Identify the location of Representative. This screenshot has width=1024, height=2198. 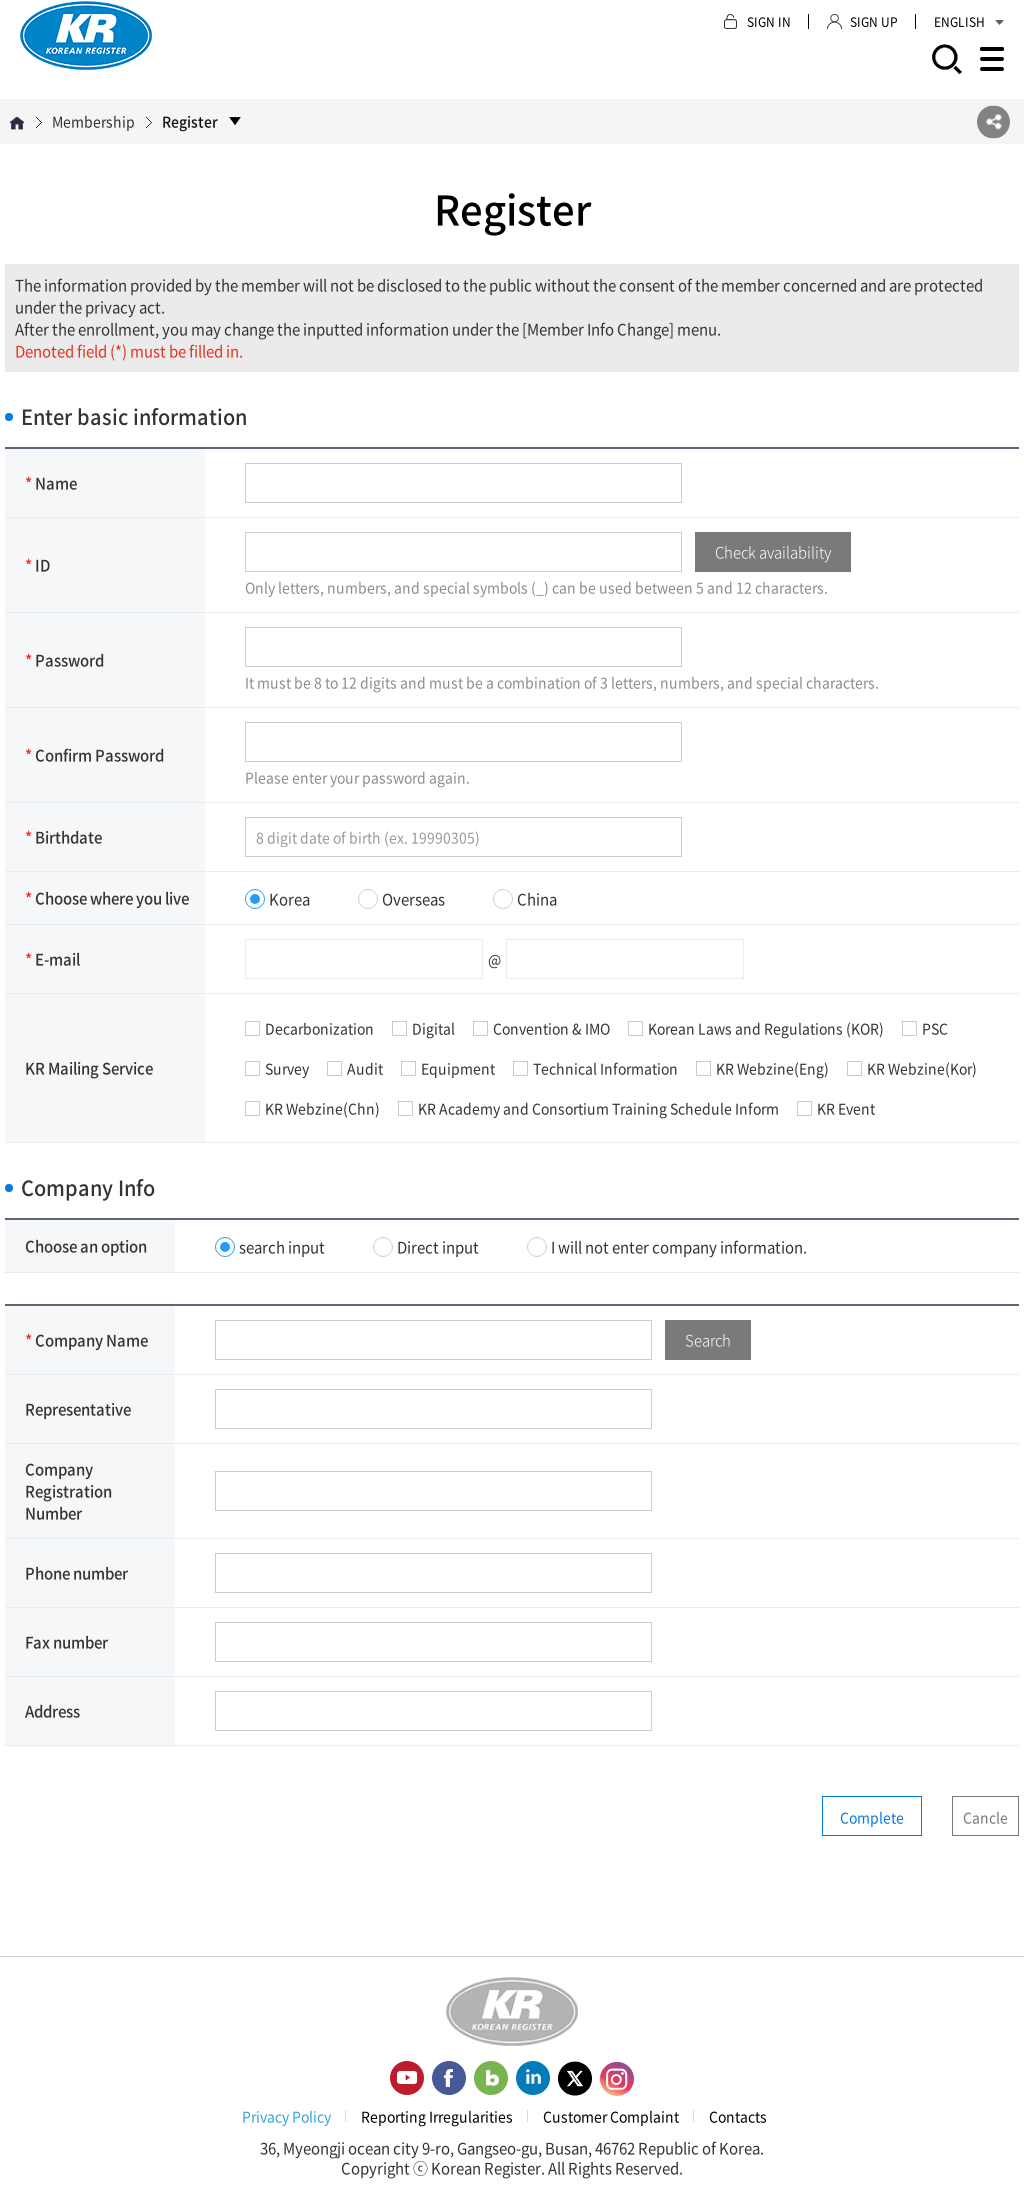
(78, 1409).